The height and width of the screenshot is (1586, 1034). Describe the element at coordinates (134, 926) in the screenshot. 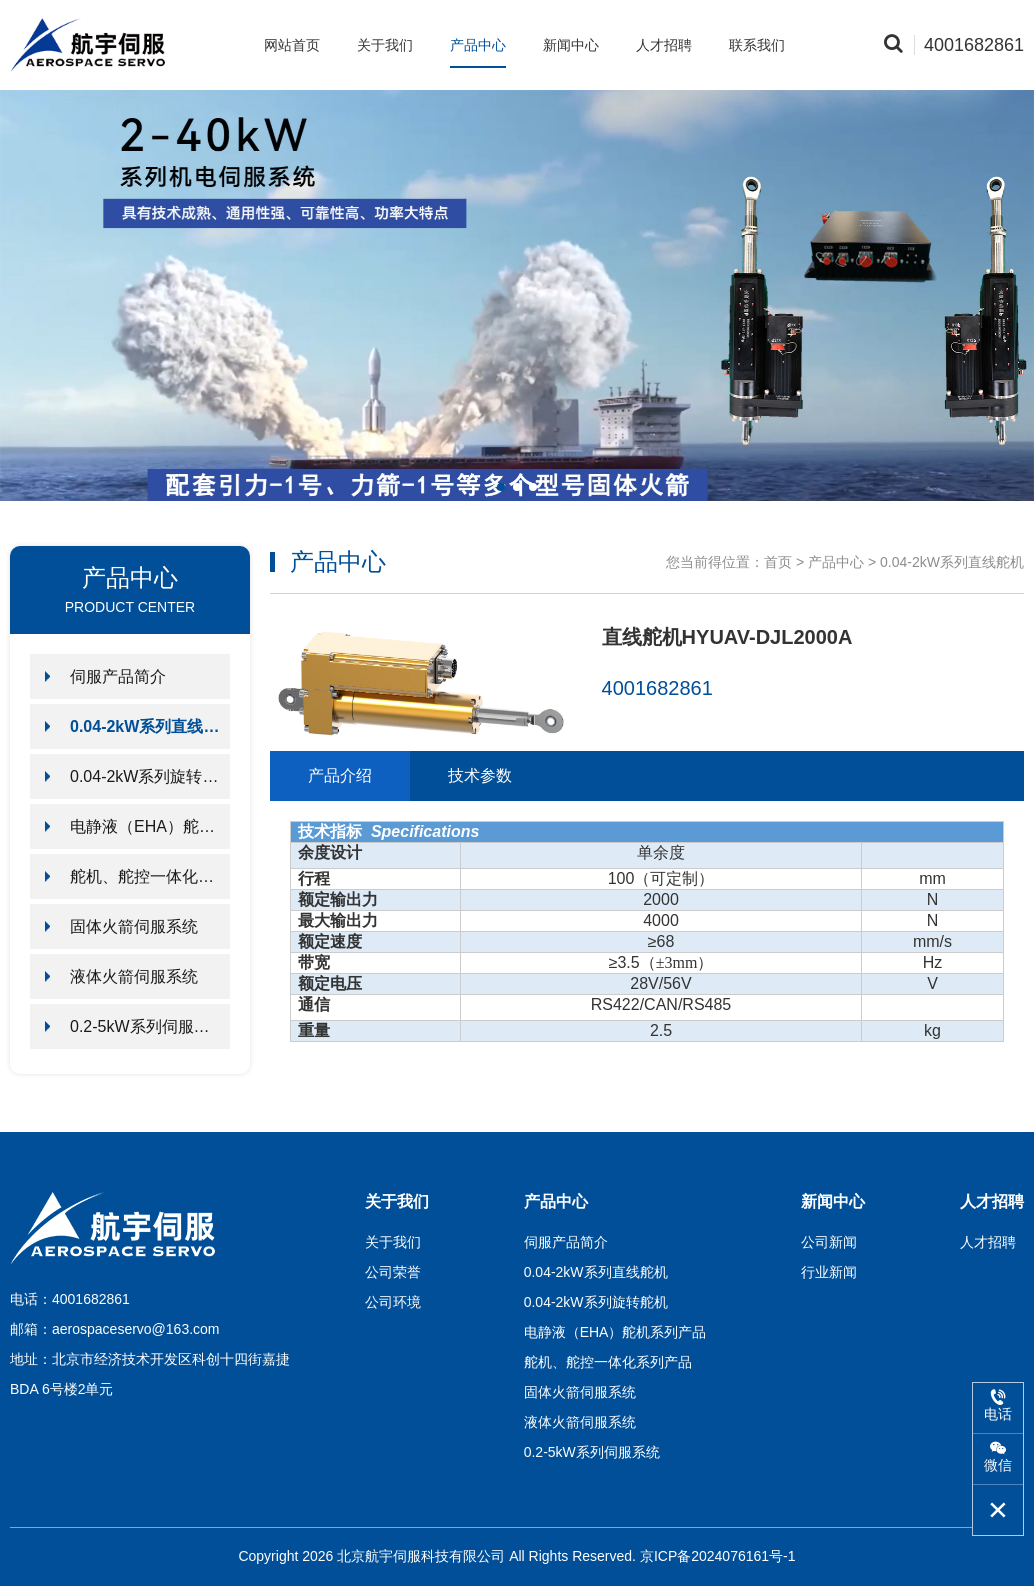

I see `固体火箭伺服系统` at that location.